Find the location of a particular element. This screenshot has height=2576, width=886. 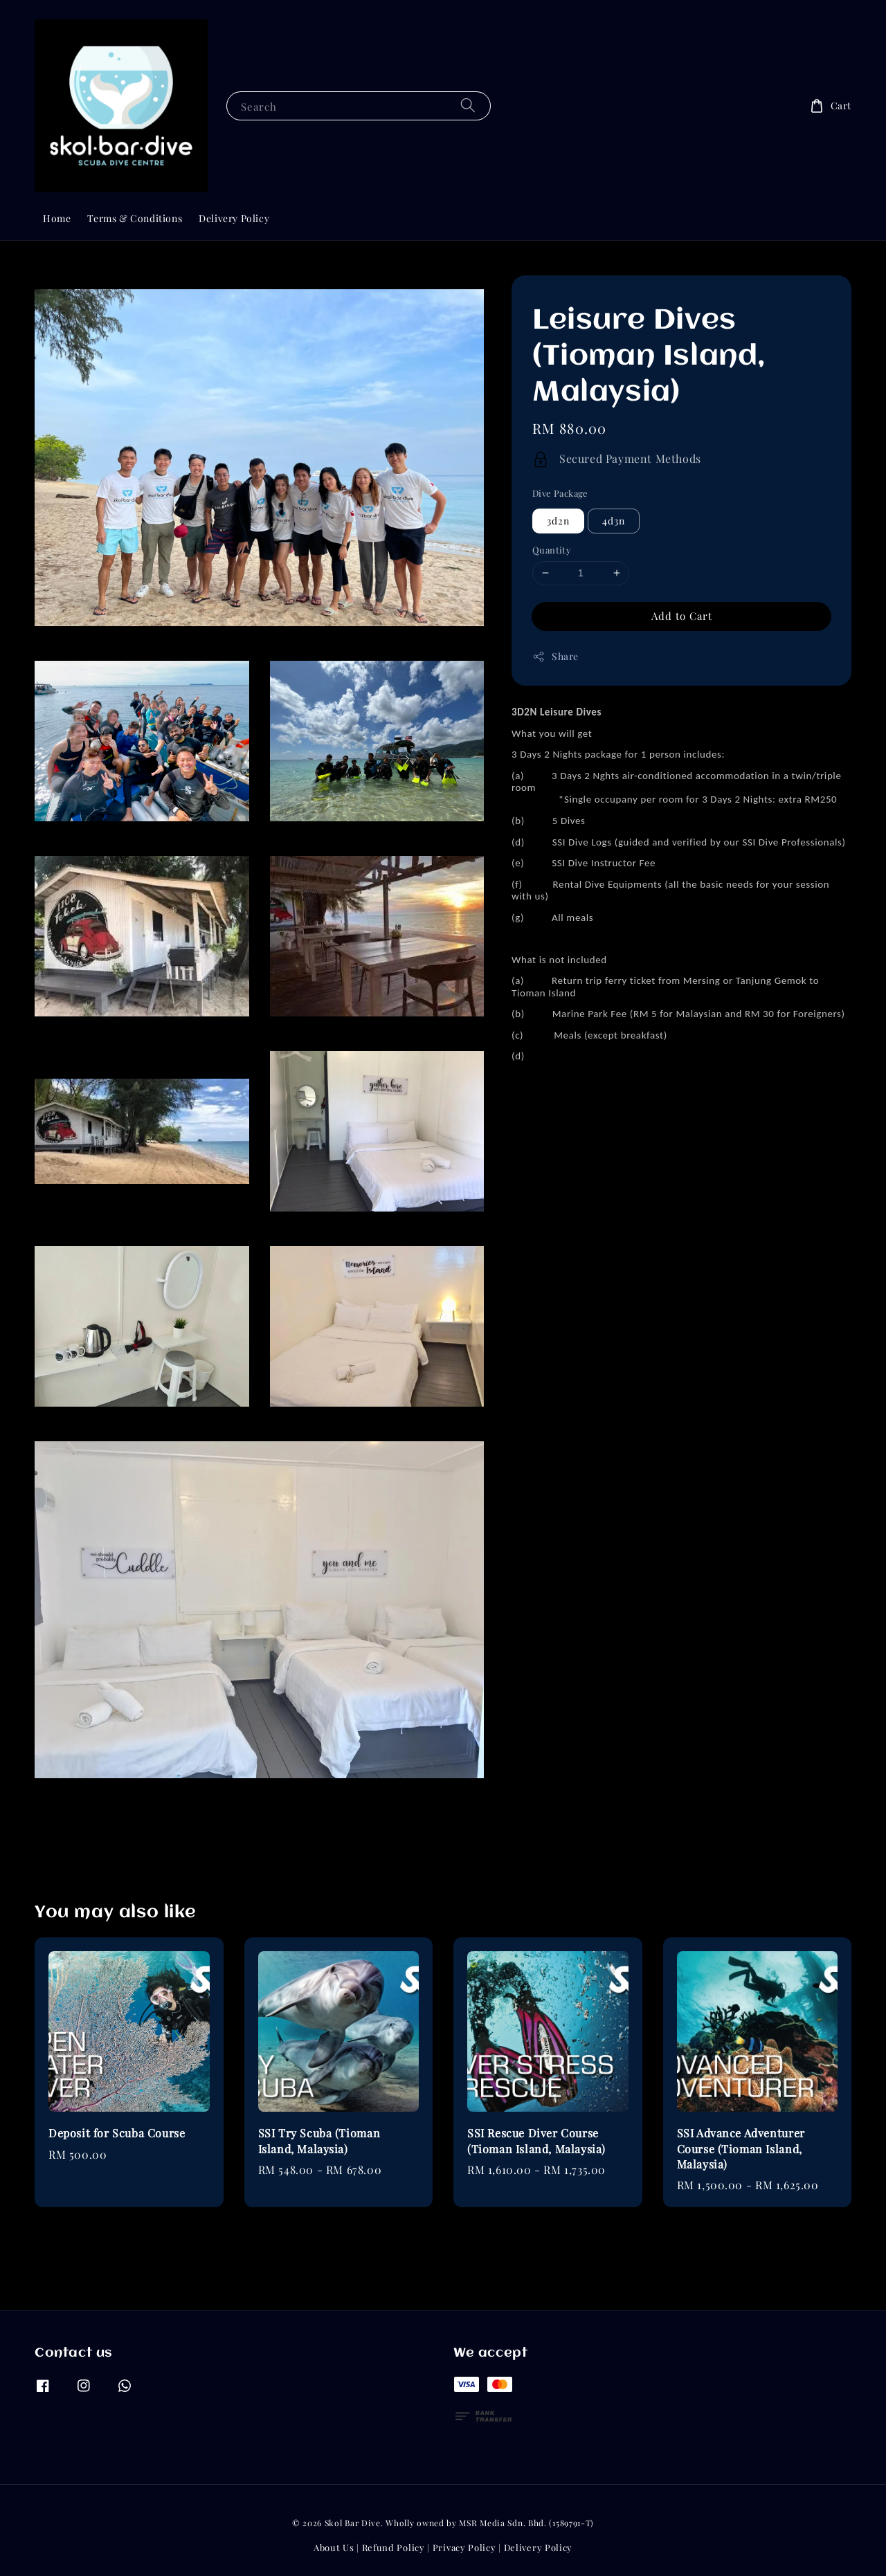

3d2n is located at coordinates (558, 520).